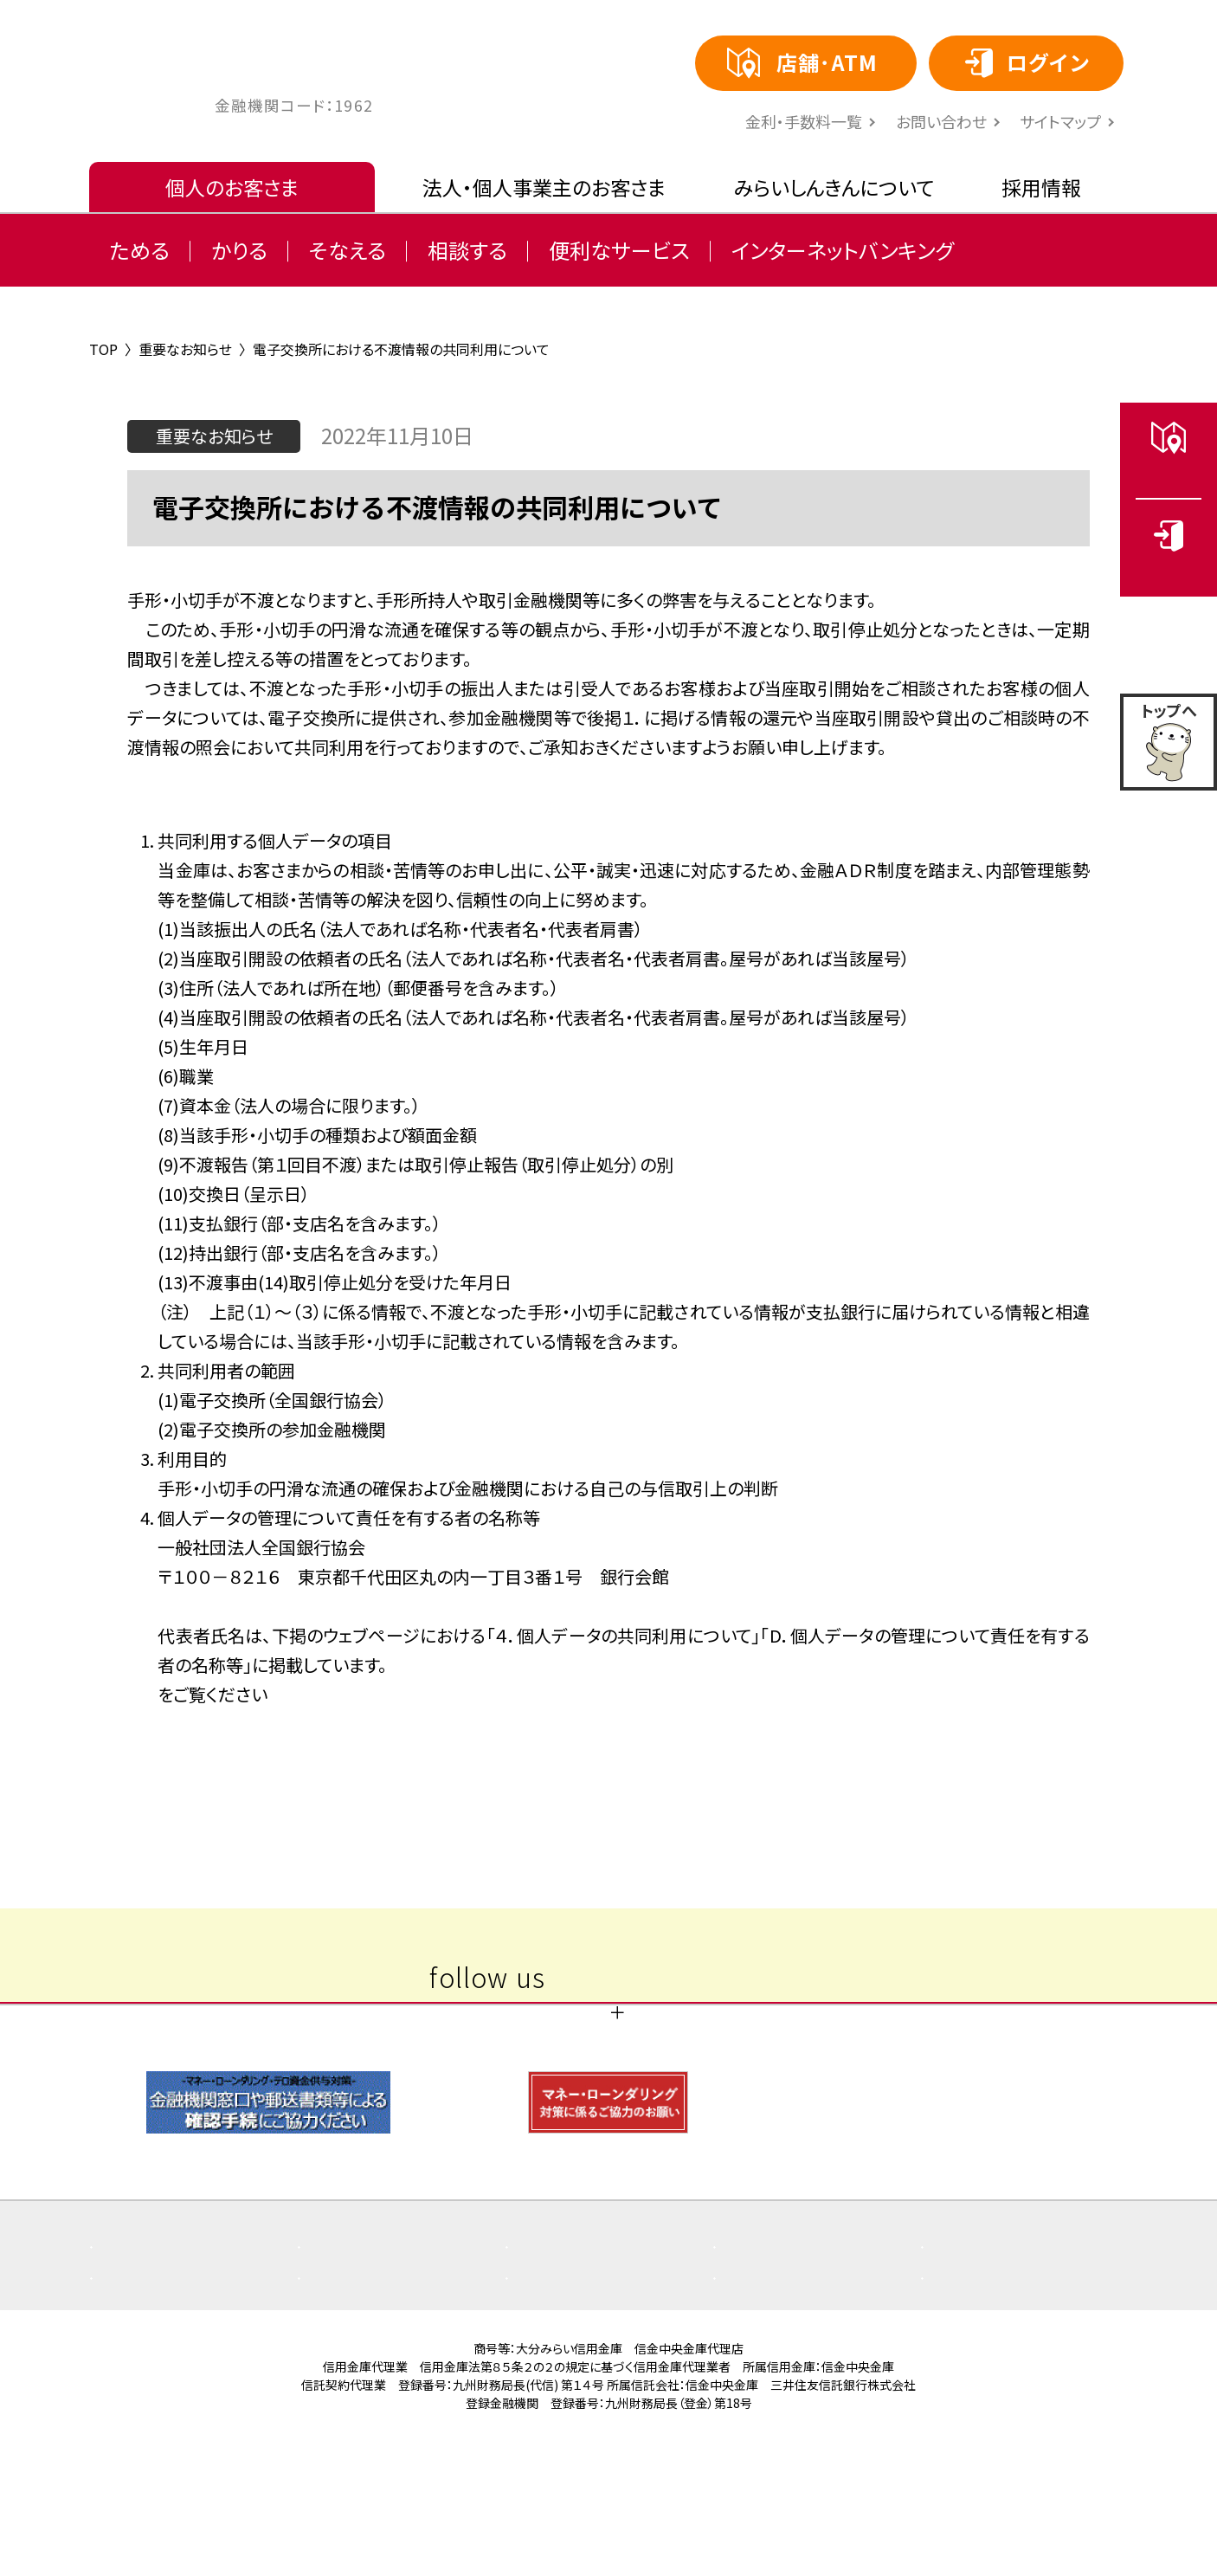  What do you see at coordinates (347, 250) in the screenshot?
I see `そなえる` at bounding box center [347, 250].